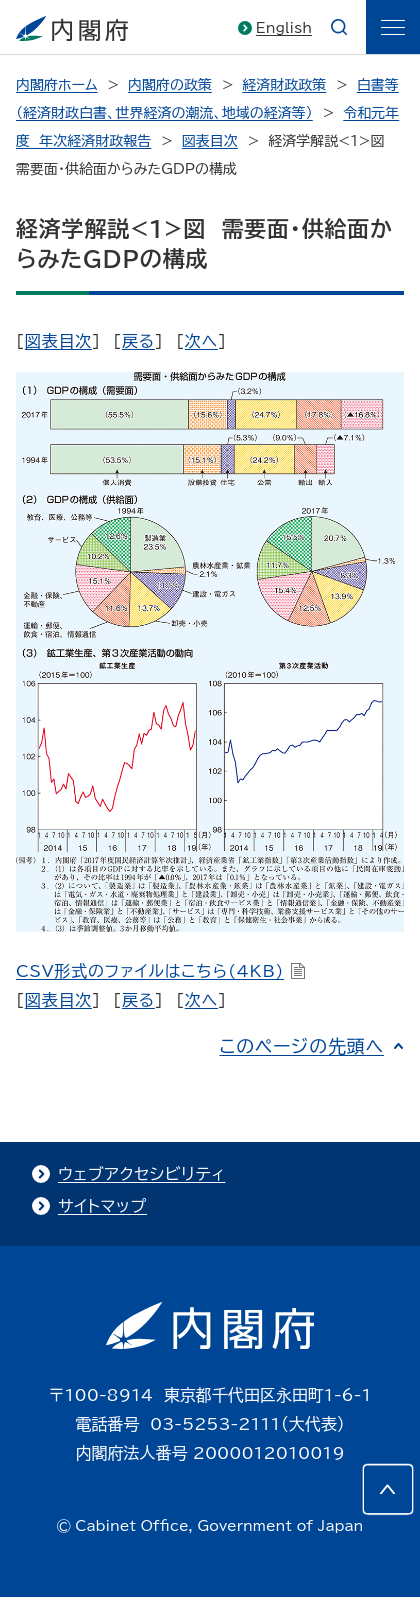 This screenshot has width=420, height=1597. What do you see at coordinates (102, 1206) in the screenshot?
I see `サイトマップ` at bounding box center [102, 1206].